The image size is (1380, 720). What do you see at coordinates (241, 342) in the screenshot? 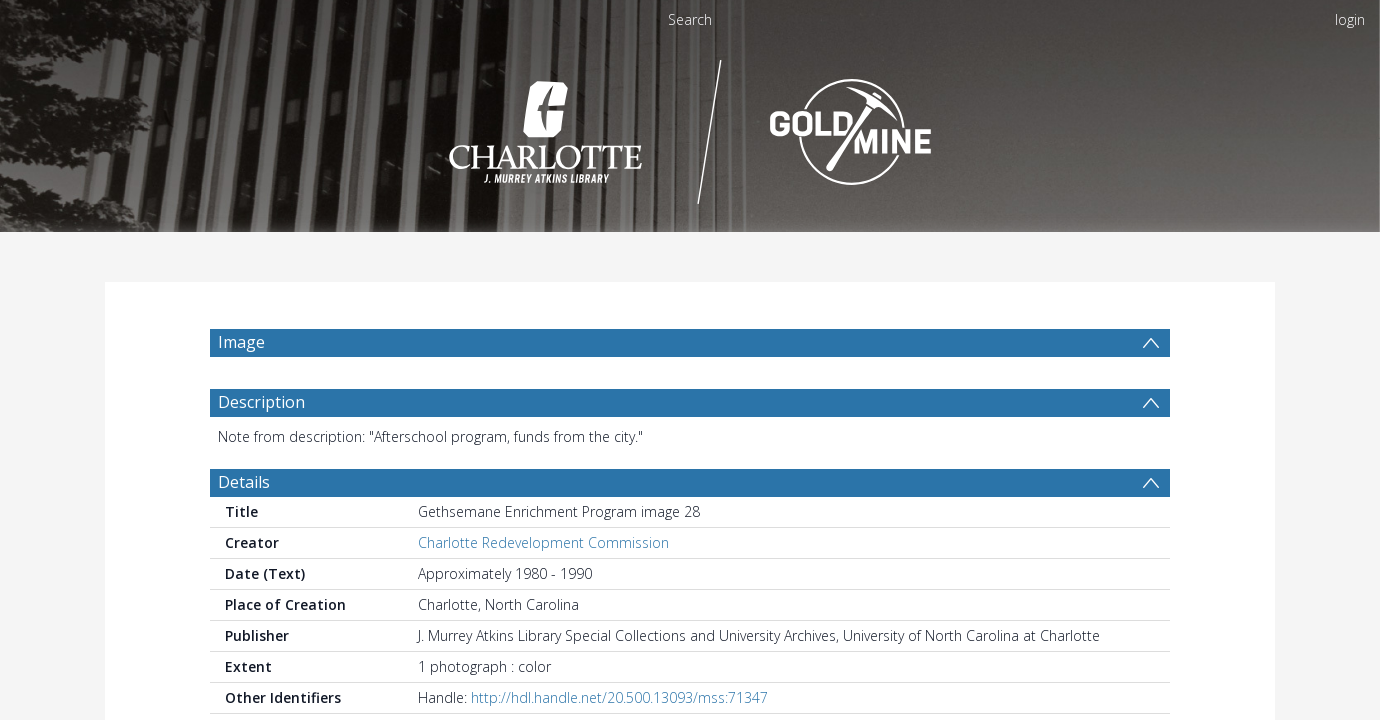
I see `Image` at bounding box center [241, 342].